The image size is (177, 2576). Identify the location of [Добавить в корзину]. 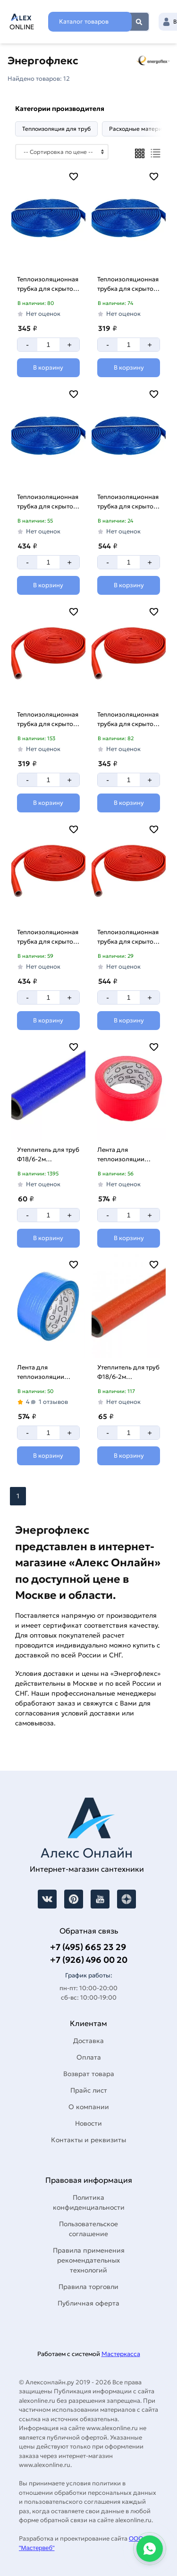
(48, 367).